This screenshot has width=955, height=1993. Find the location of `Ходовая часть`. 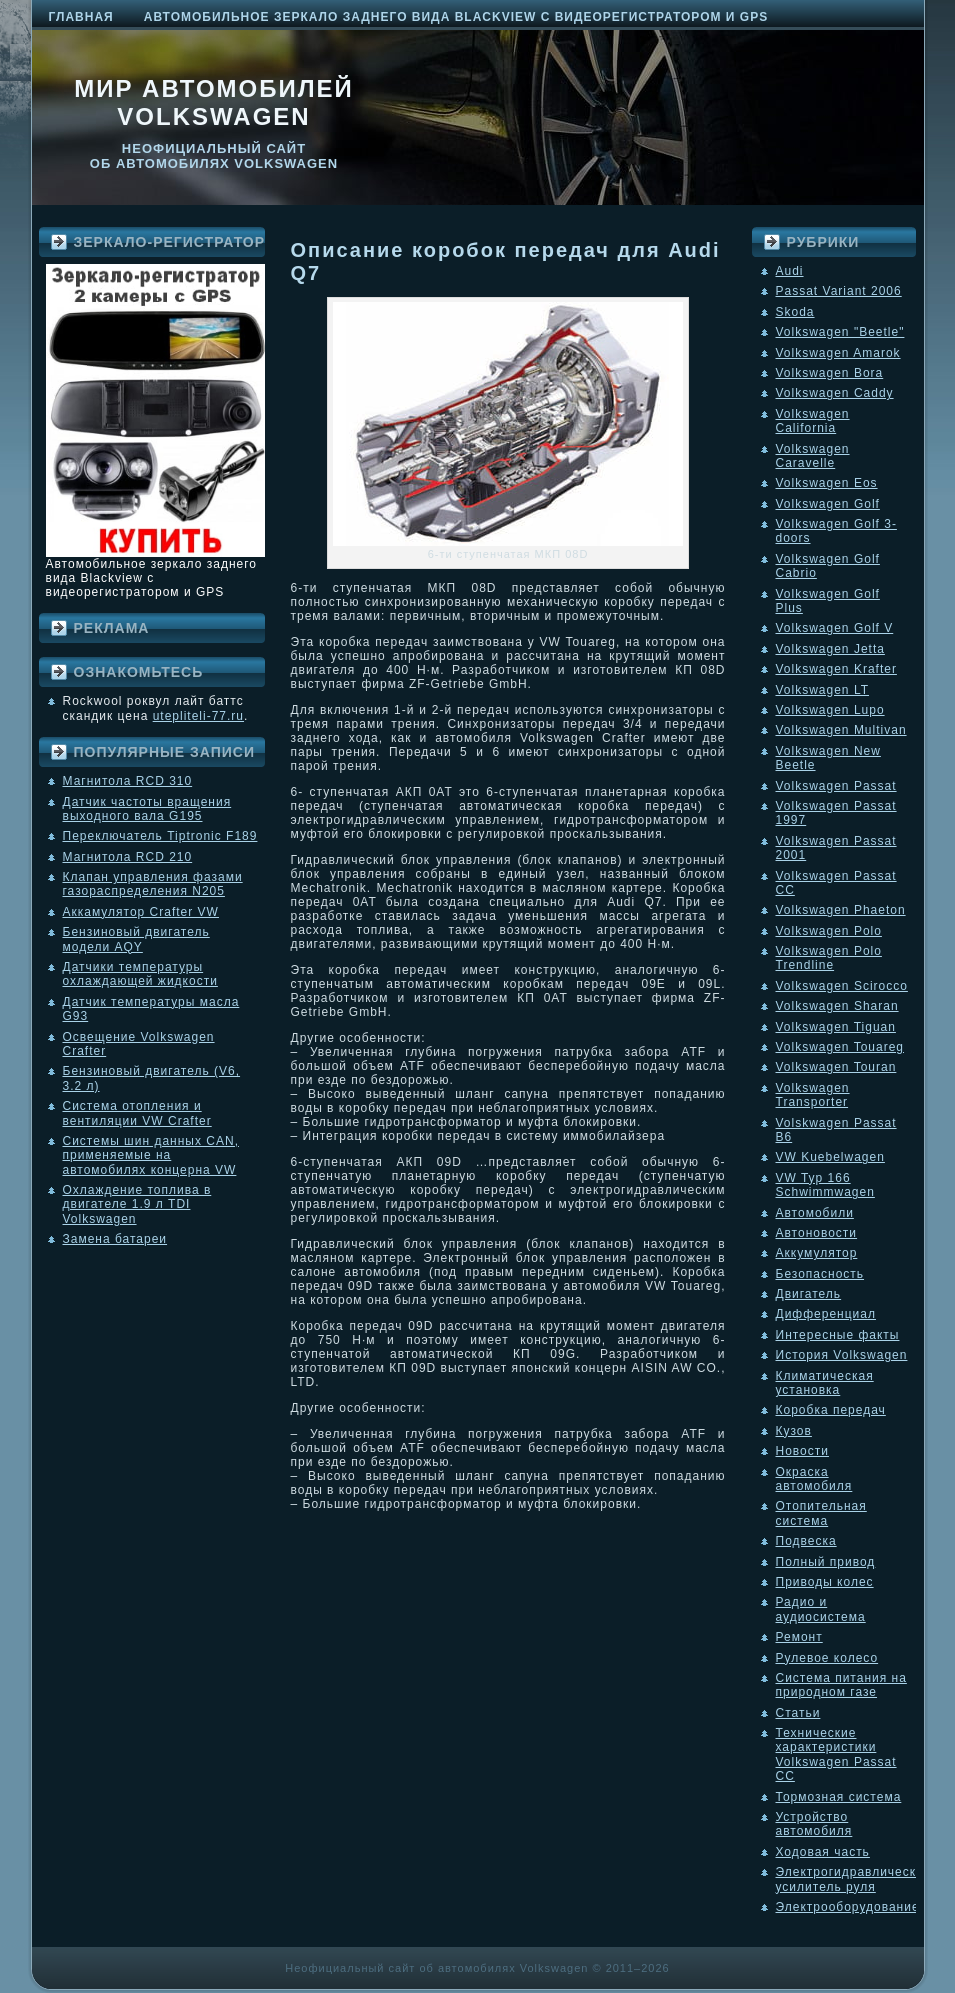

Ходовая часть is located at coordinates (823, 1852).